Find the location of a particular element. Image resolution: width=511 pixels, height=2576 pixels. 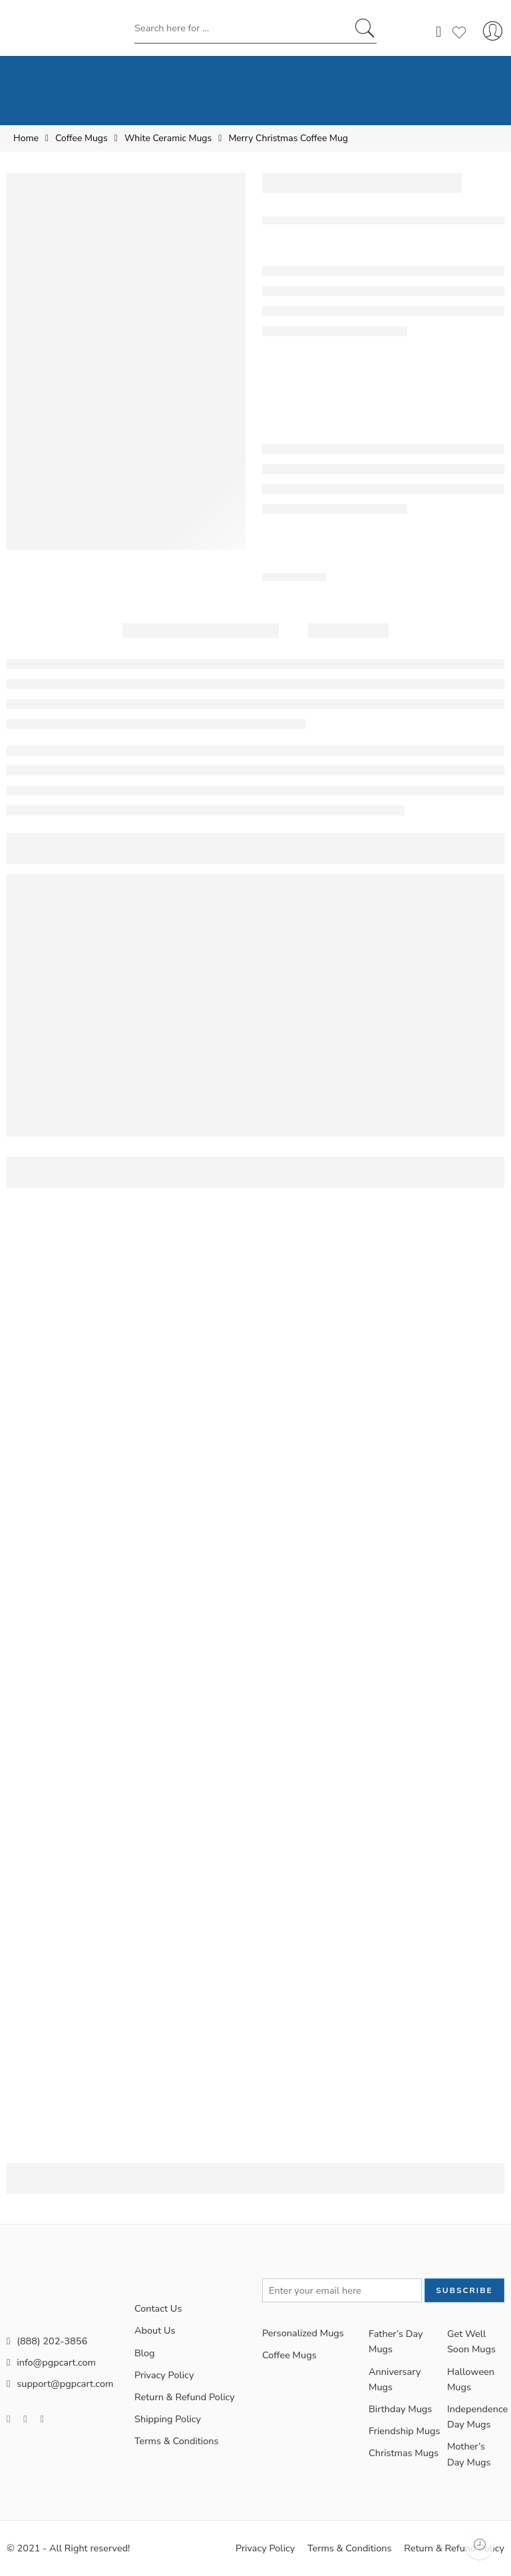

support@pgpcart.com is located at coordinates (60, 2383).